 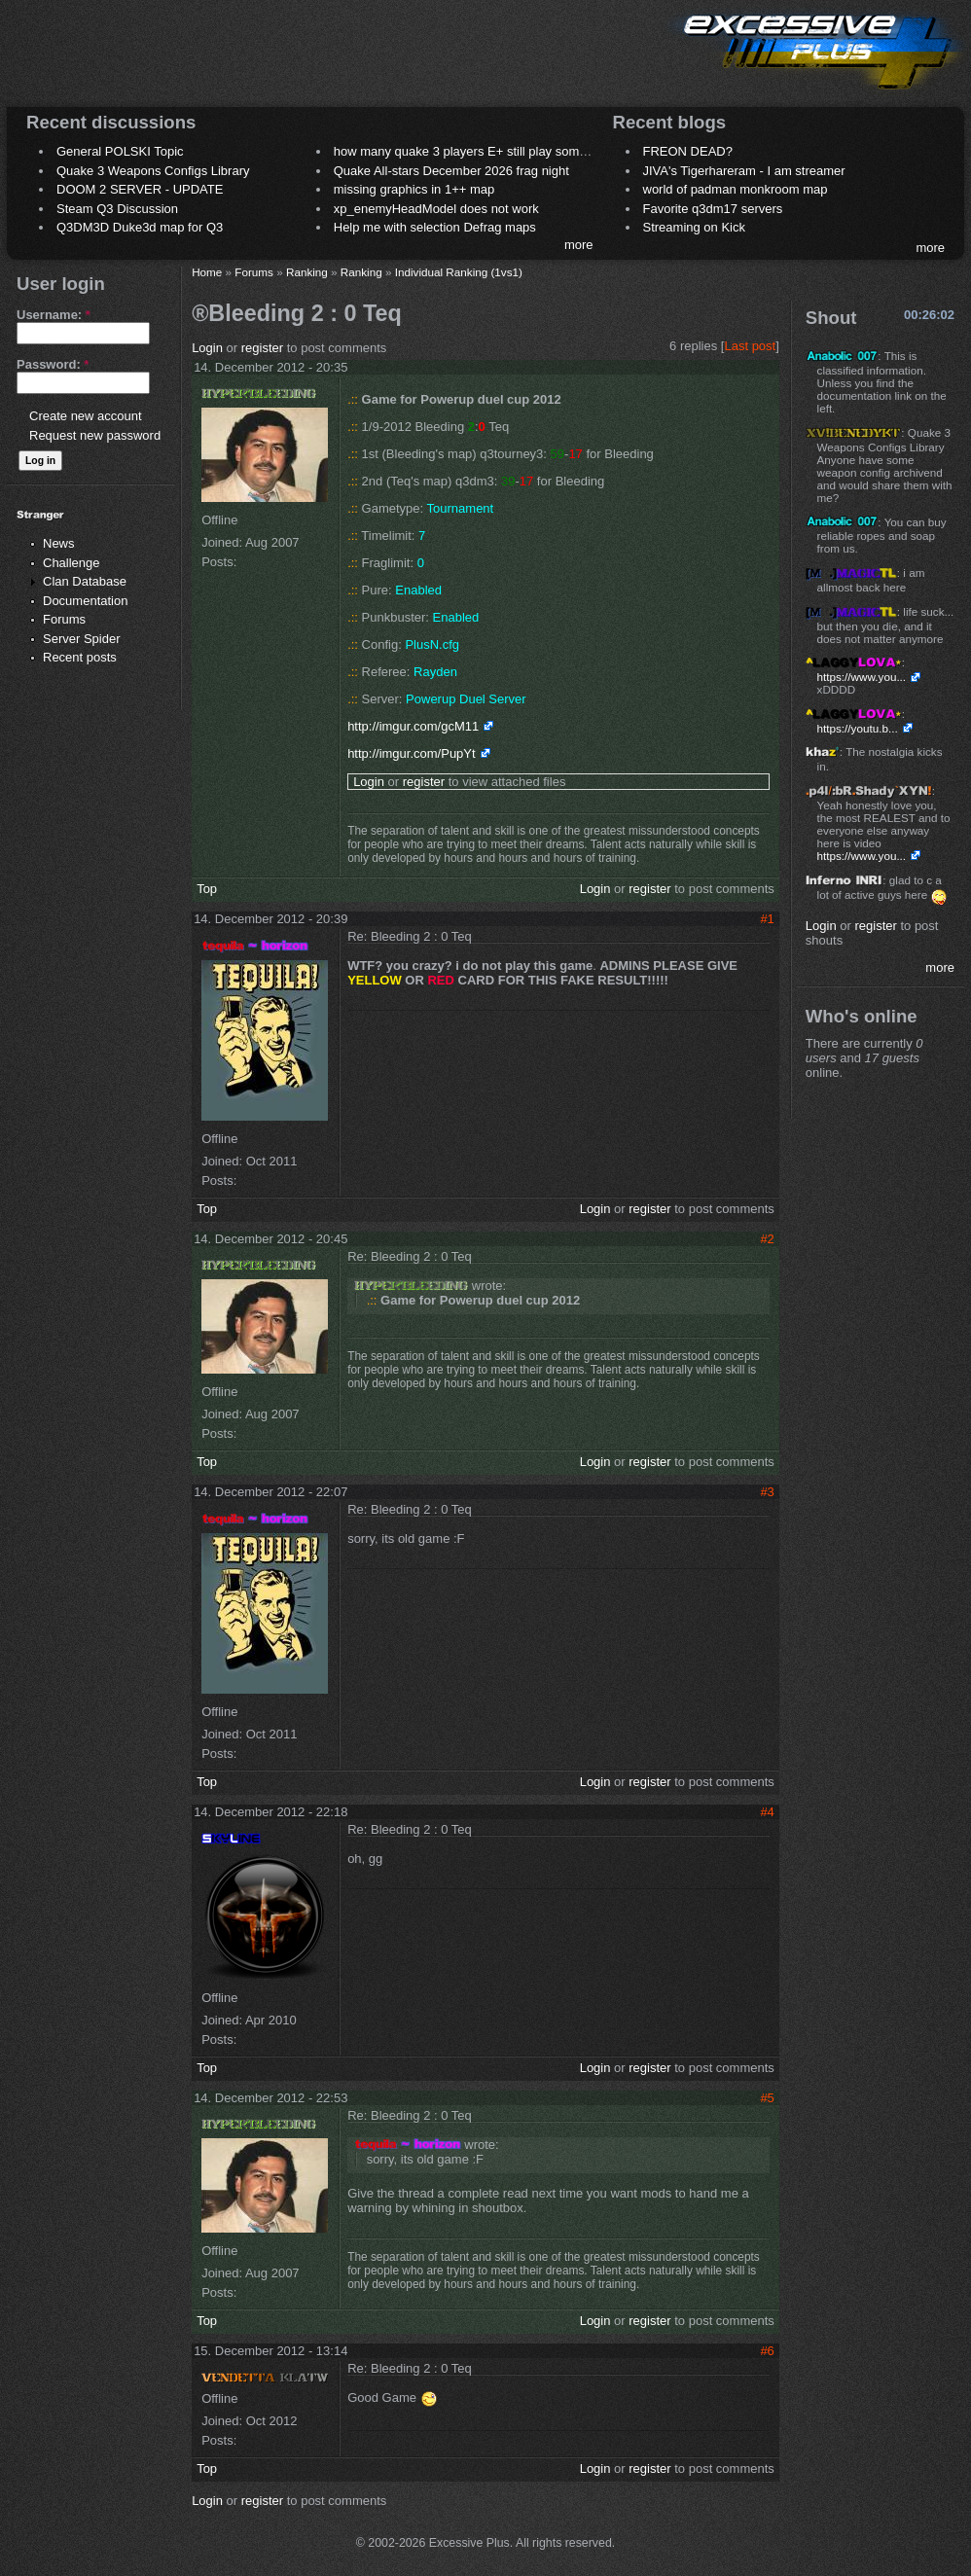 What do you see at coordinates (81, 638) in the screenshot?
I see `Server Spider` at bounding box center [81, 638].